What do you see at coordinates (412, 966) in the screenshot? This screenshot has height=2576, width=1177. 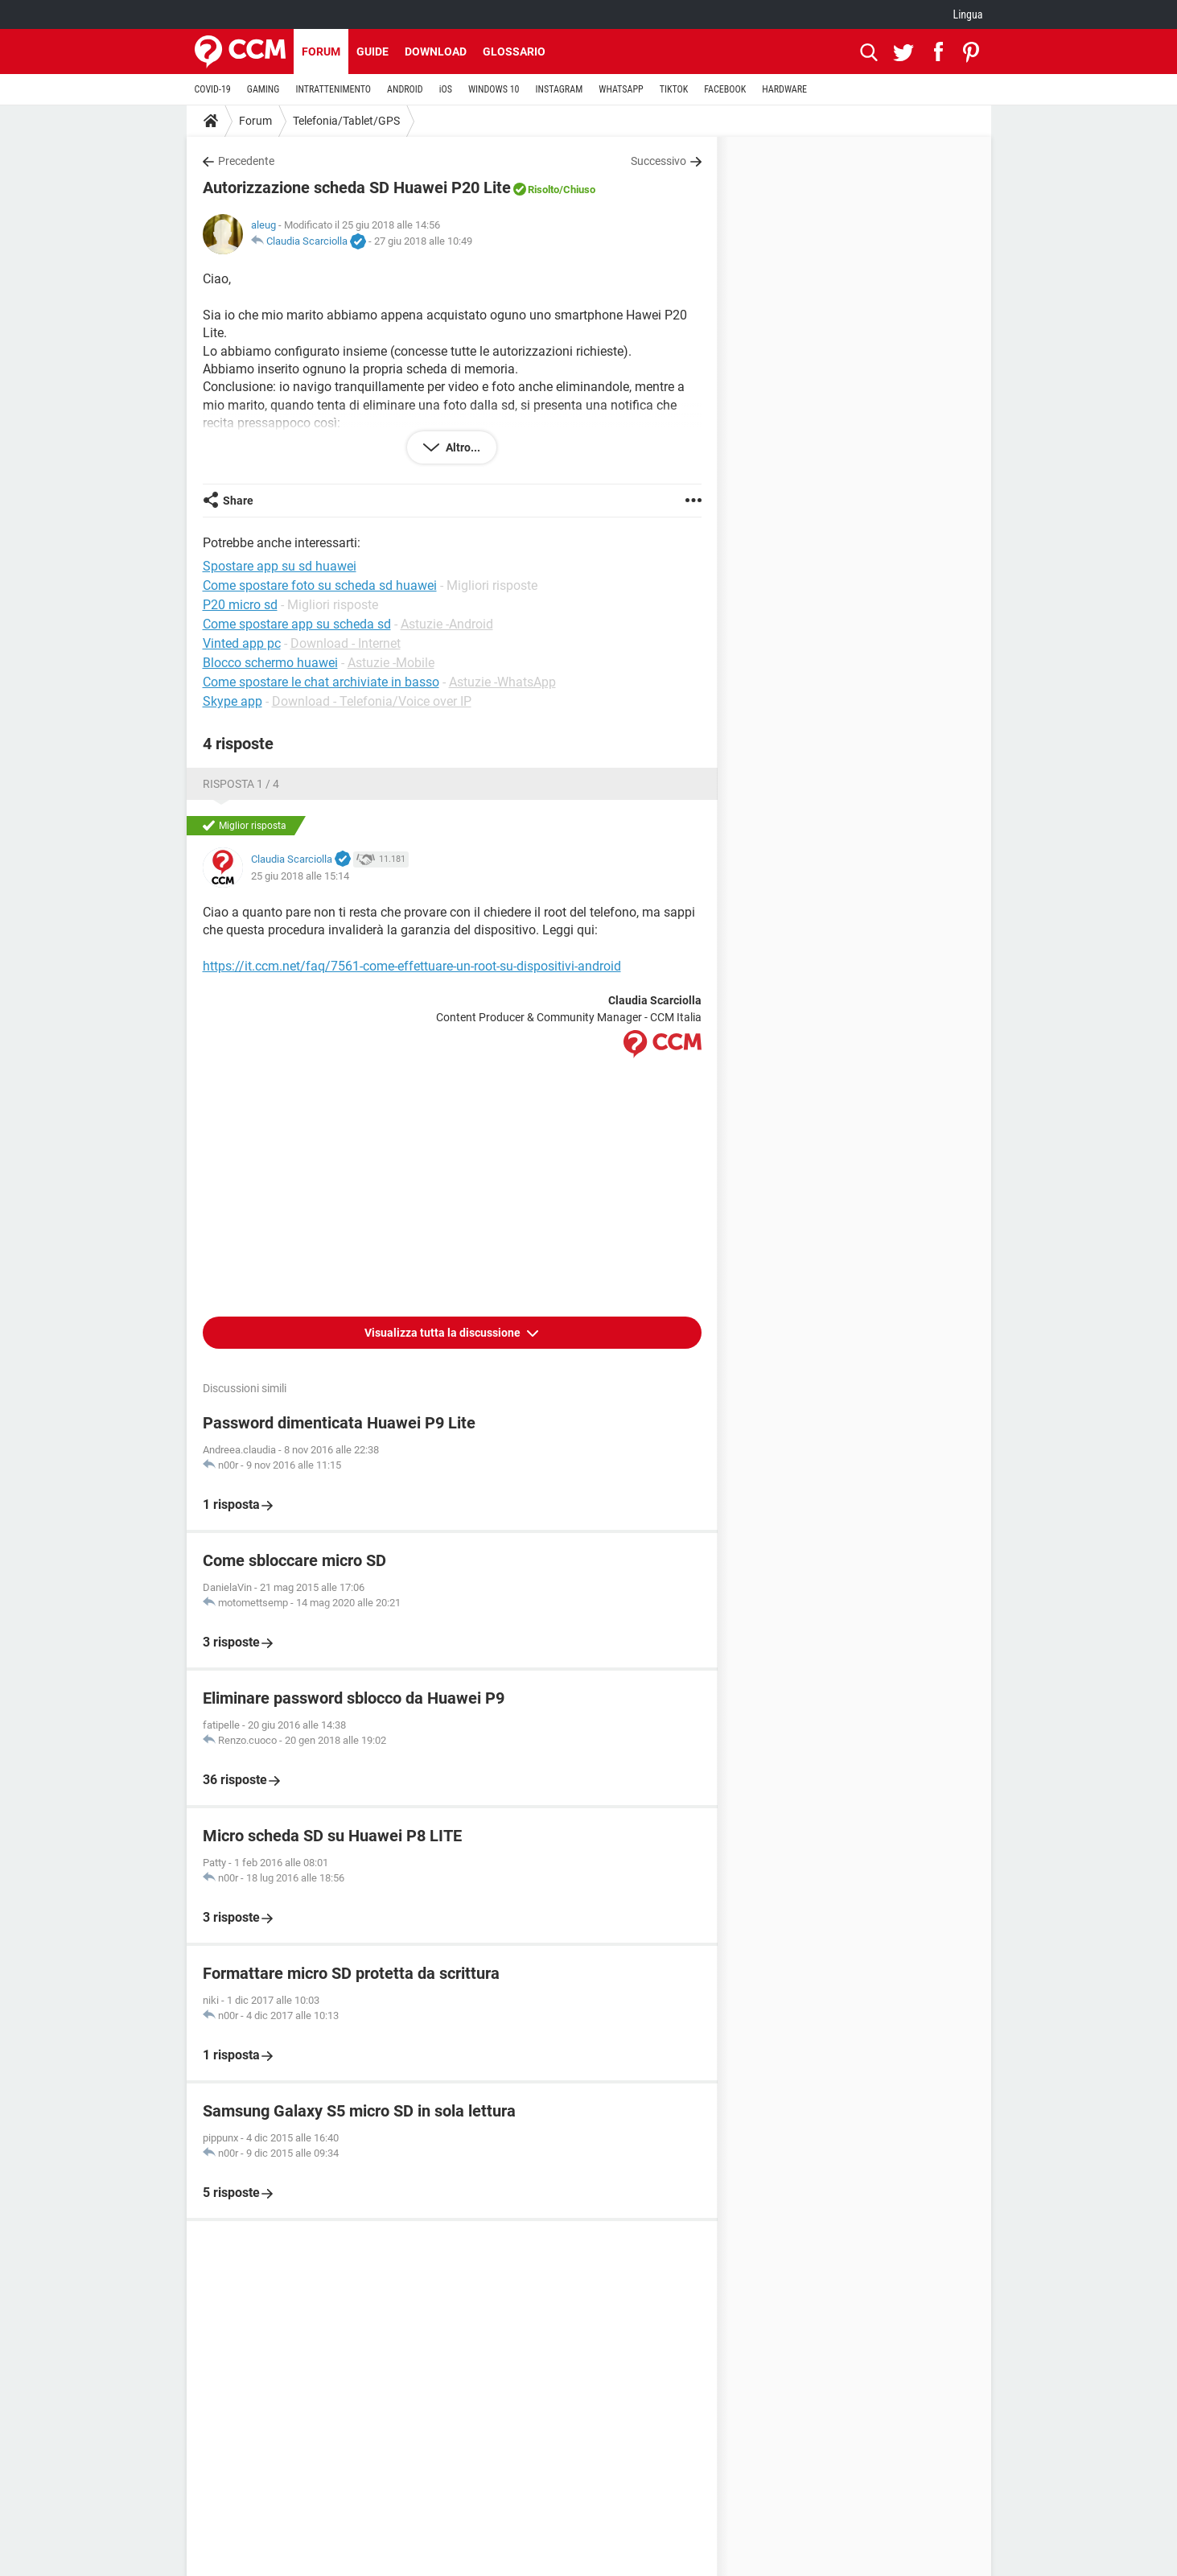 I see `https://it.ccm.net/faq/7561-come-effettuare-un-root-su-dispositivi-android` at bounding box center [412, 966].